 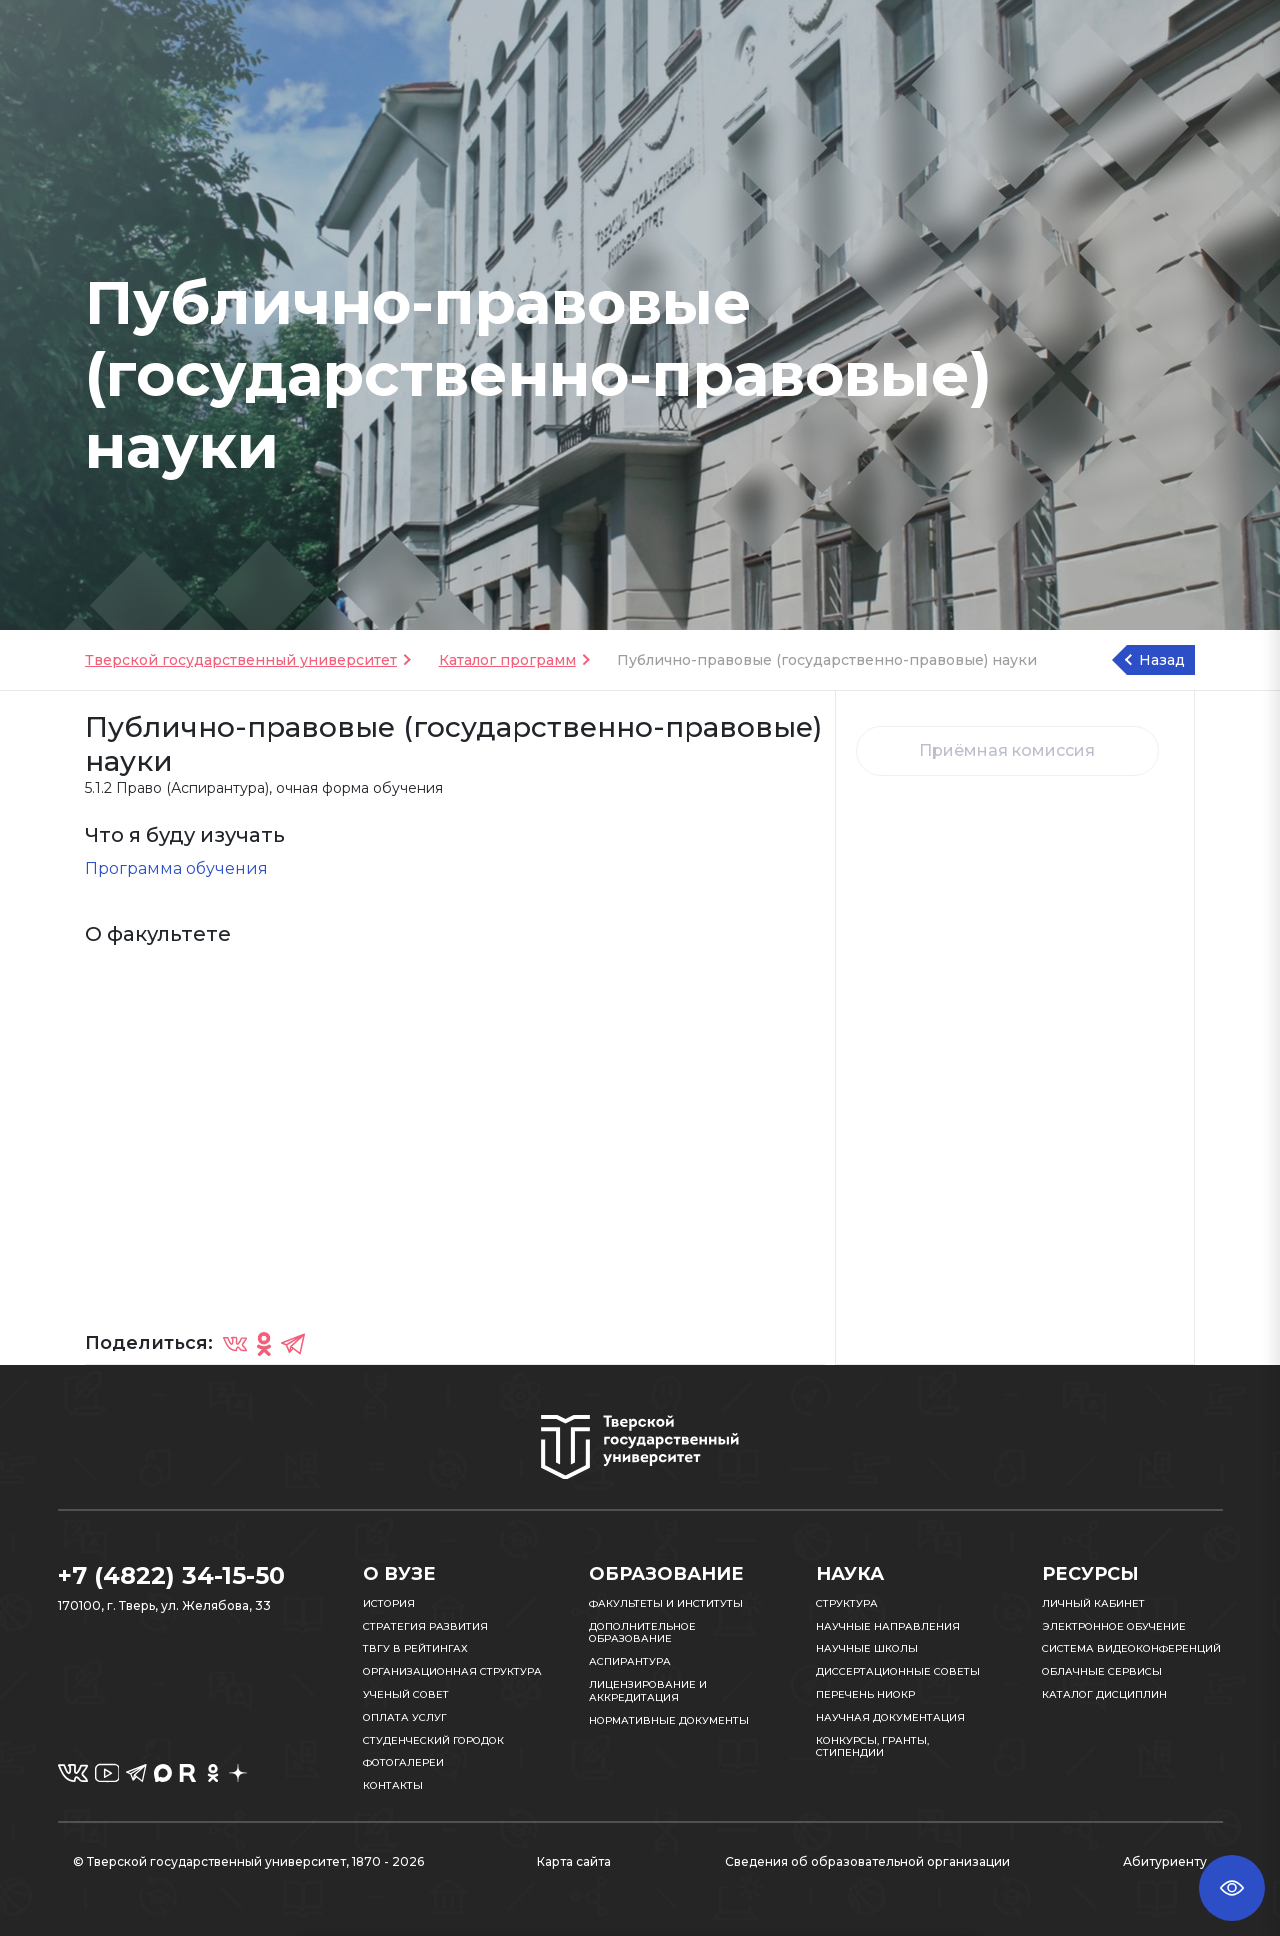 What do you see at coordinates (867, 1648) in the screenshot?
I see `Научные школы` at bounding box center [867, 1648].